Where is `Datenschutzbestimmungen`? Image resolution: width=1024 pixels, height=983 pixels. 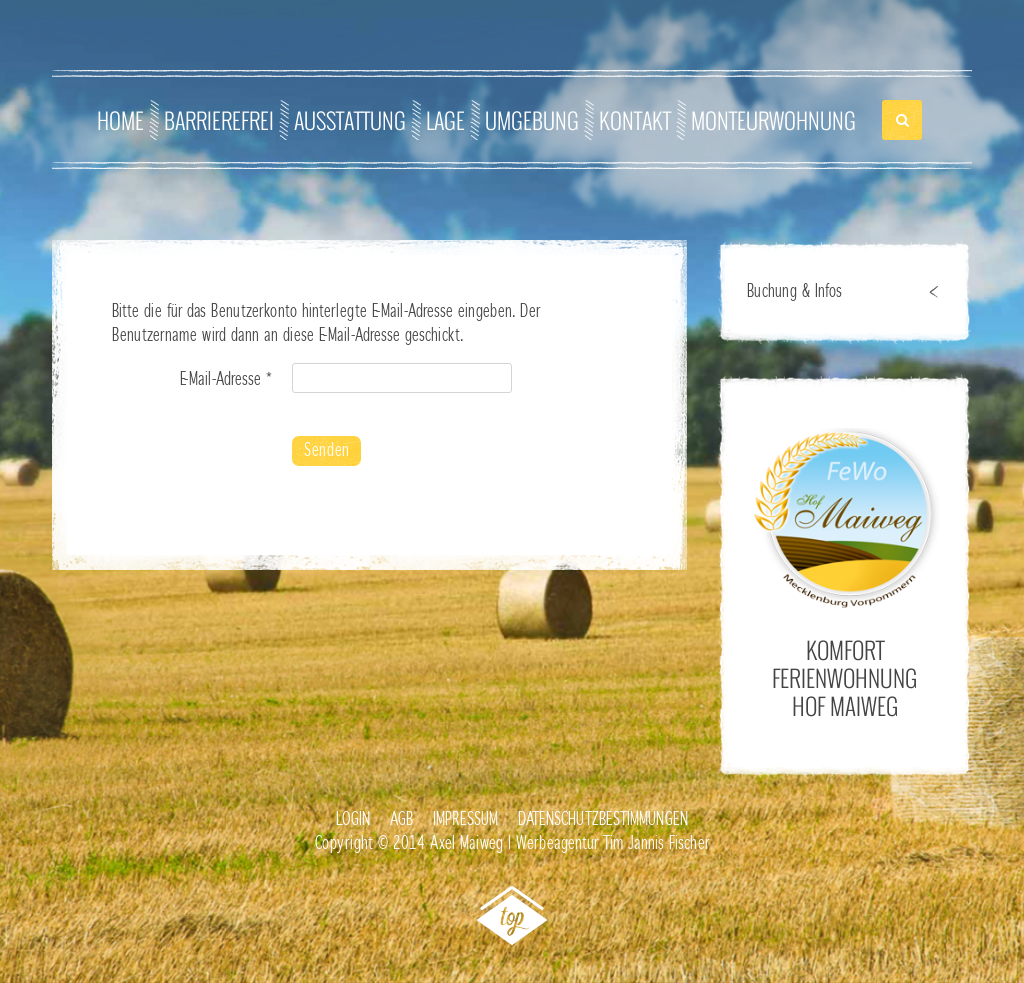
Datenschutzbestimmungen is located at coordinates (603, 820).